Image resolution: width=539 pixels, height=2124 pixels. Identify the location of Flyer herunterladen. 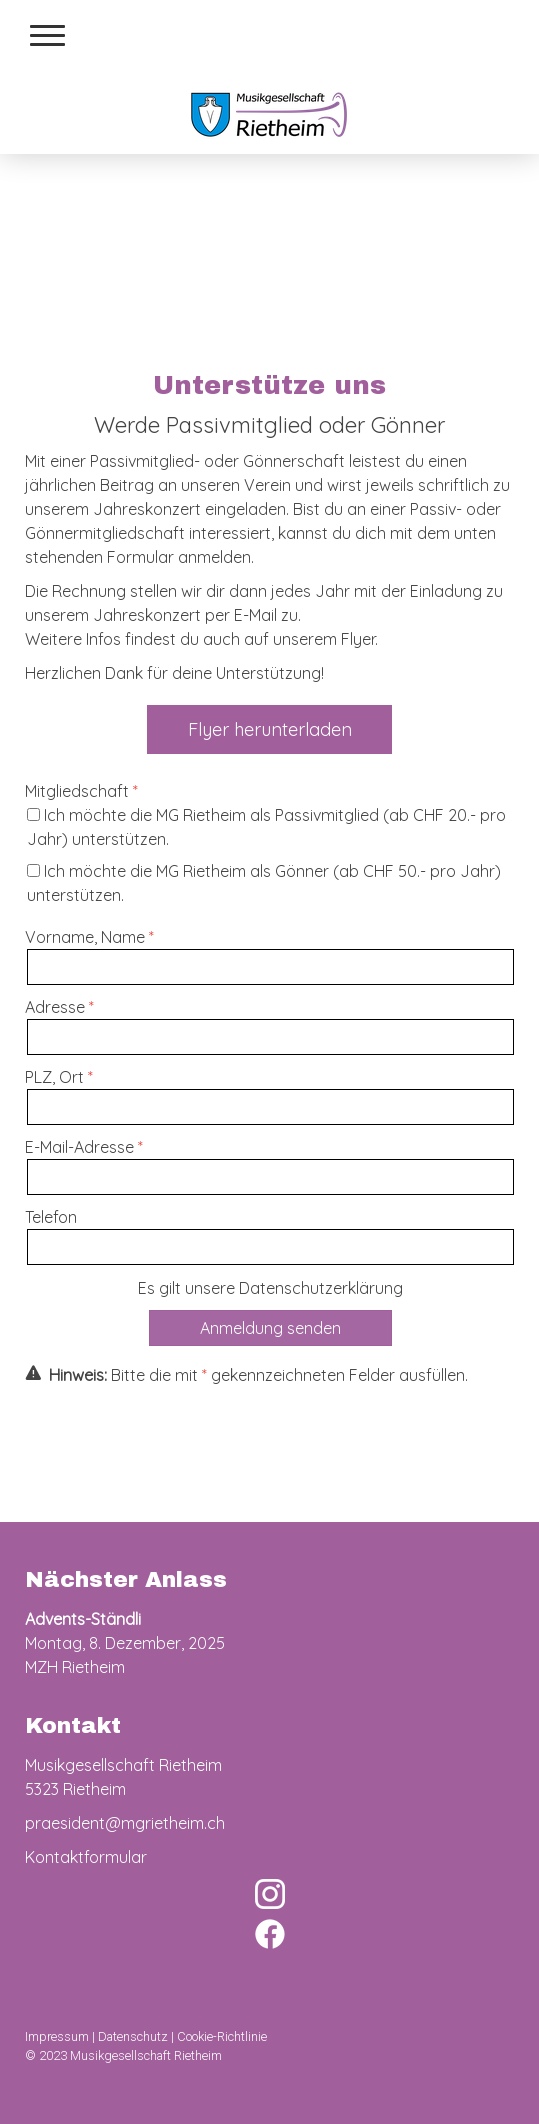
(270, 729).